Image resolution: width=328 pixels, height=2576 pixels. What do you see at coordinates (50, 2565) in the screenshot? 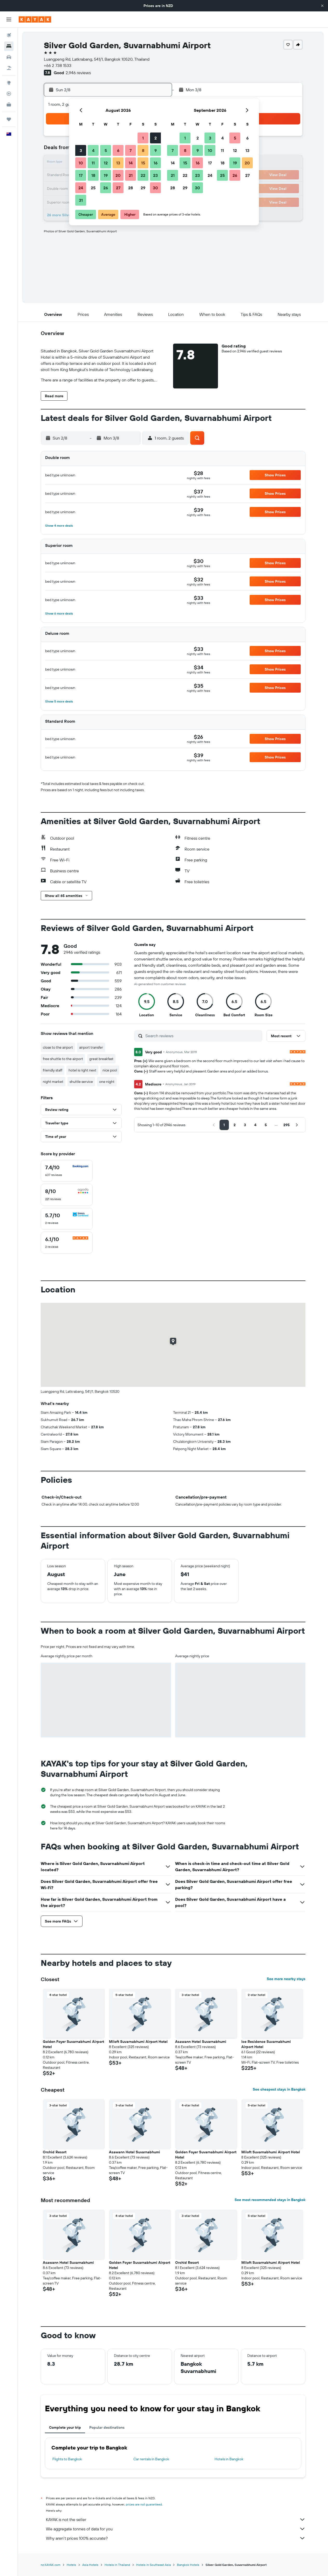
I see `nz.KAYAK.com` at bounding box center [50, 2565].